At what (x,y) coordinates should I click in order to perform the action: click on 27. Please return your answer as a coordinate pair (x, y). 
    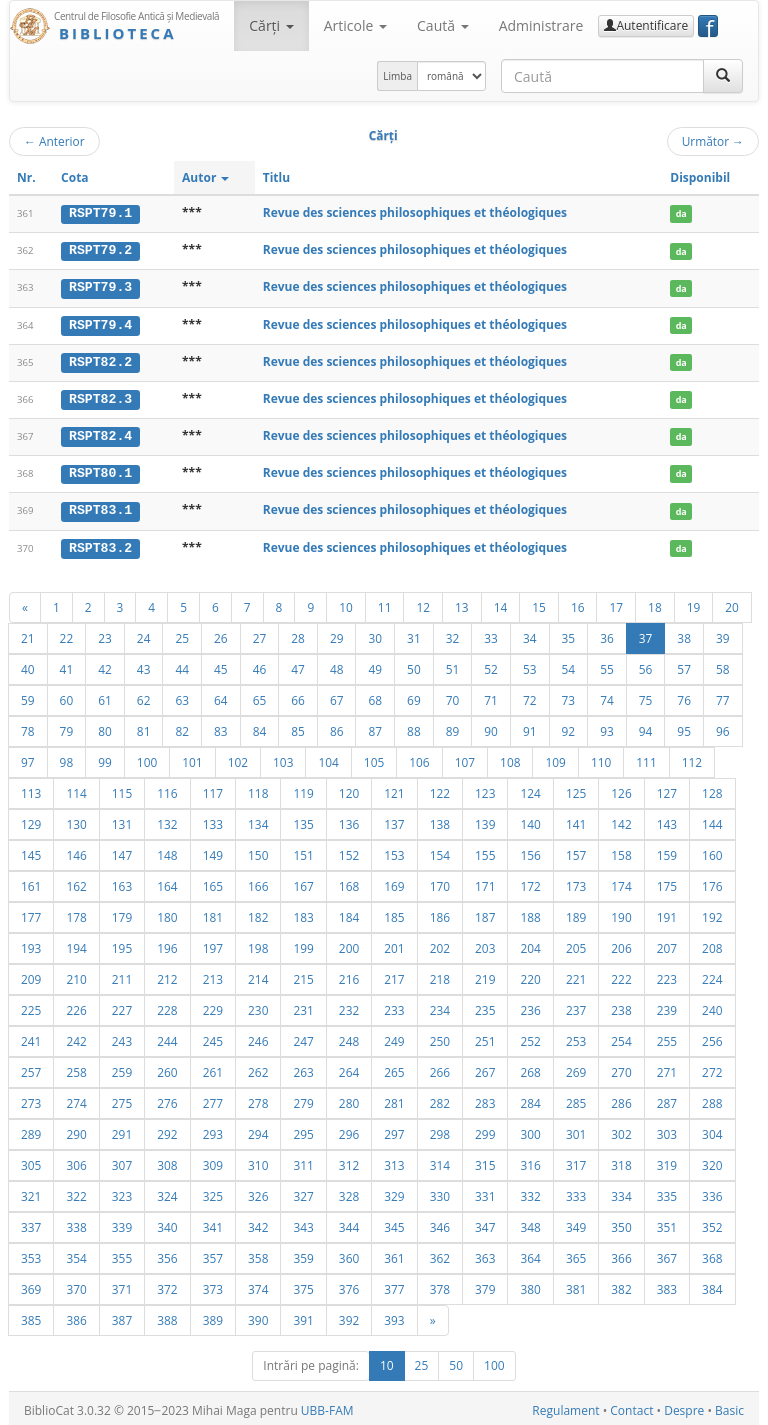
    Looking at the image, I should click on (260, 634).